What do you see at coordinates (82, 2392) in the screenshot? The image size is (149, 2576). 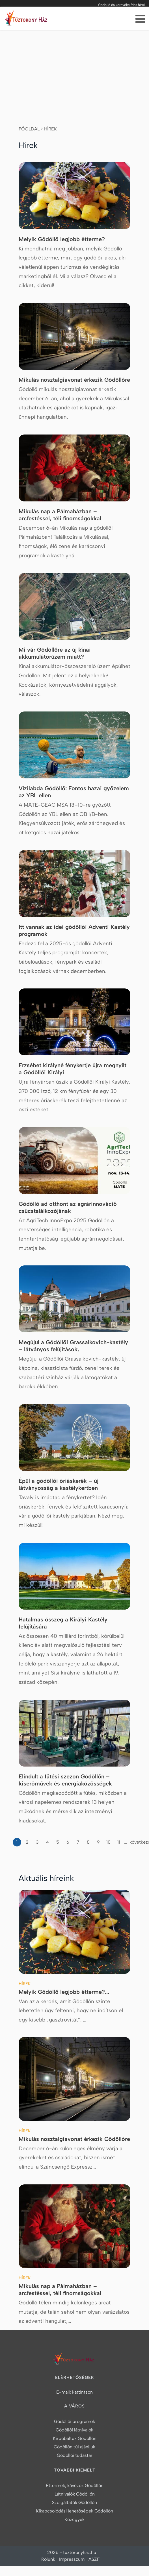 I see `kattintson` at bounding box center [82, 2392].